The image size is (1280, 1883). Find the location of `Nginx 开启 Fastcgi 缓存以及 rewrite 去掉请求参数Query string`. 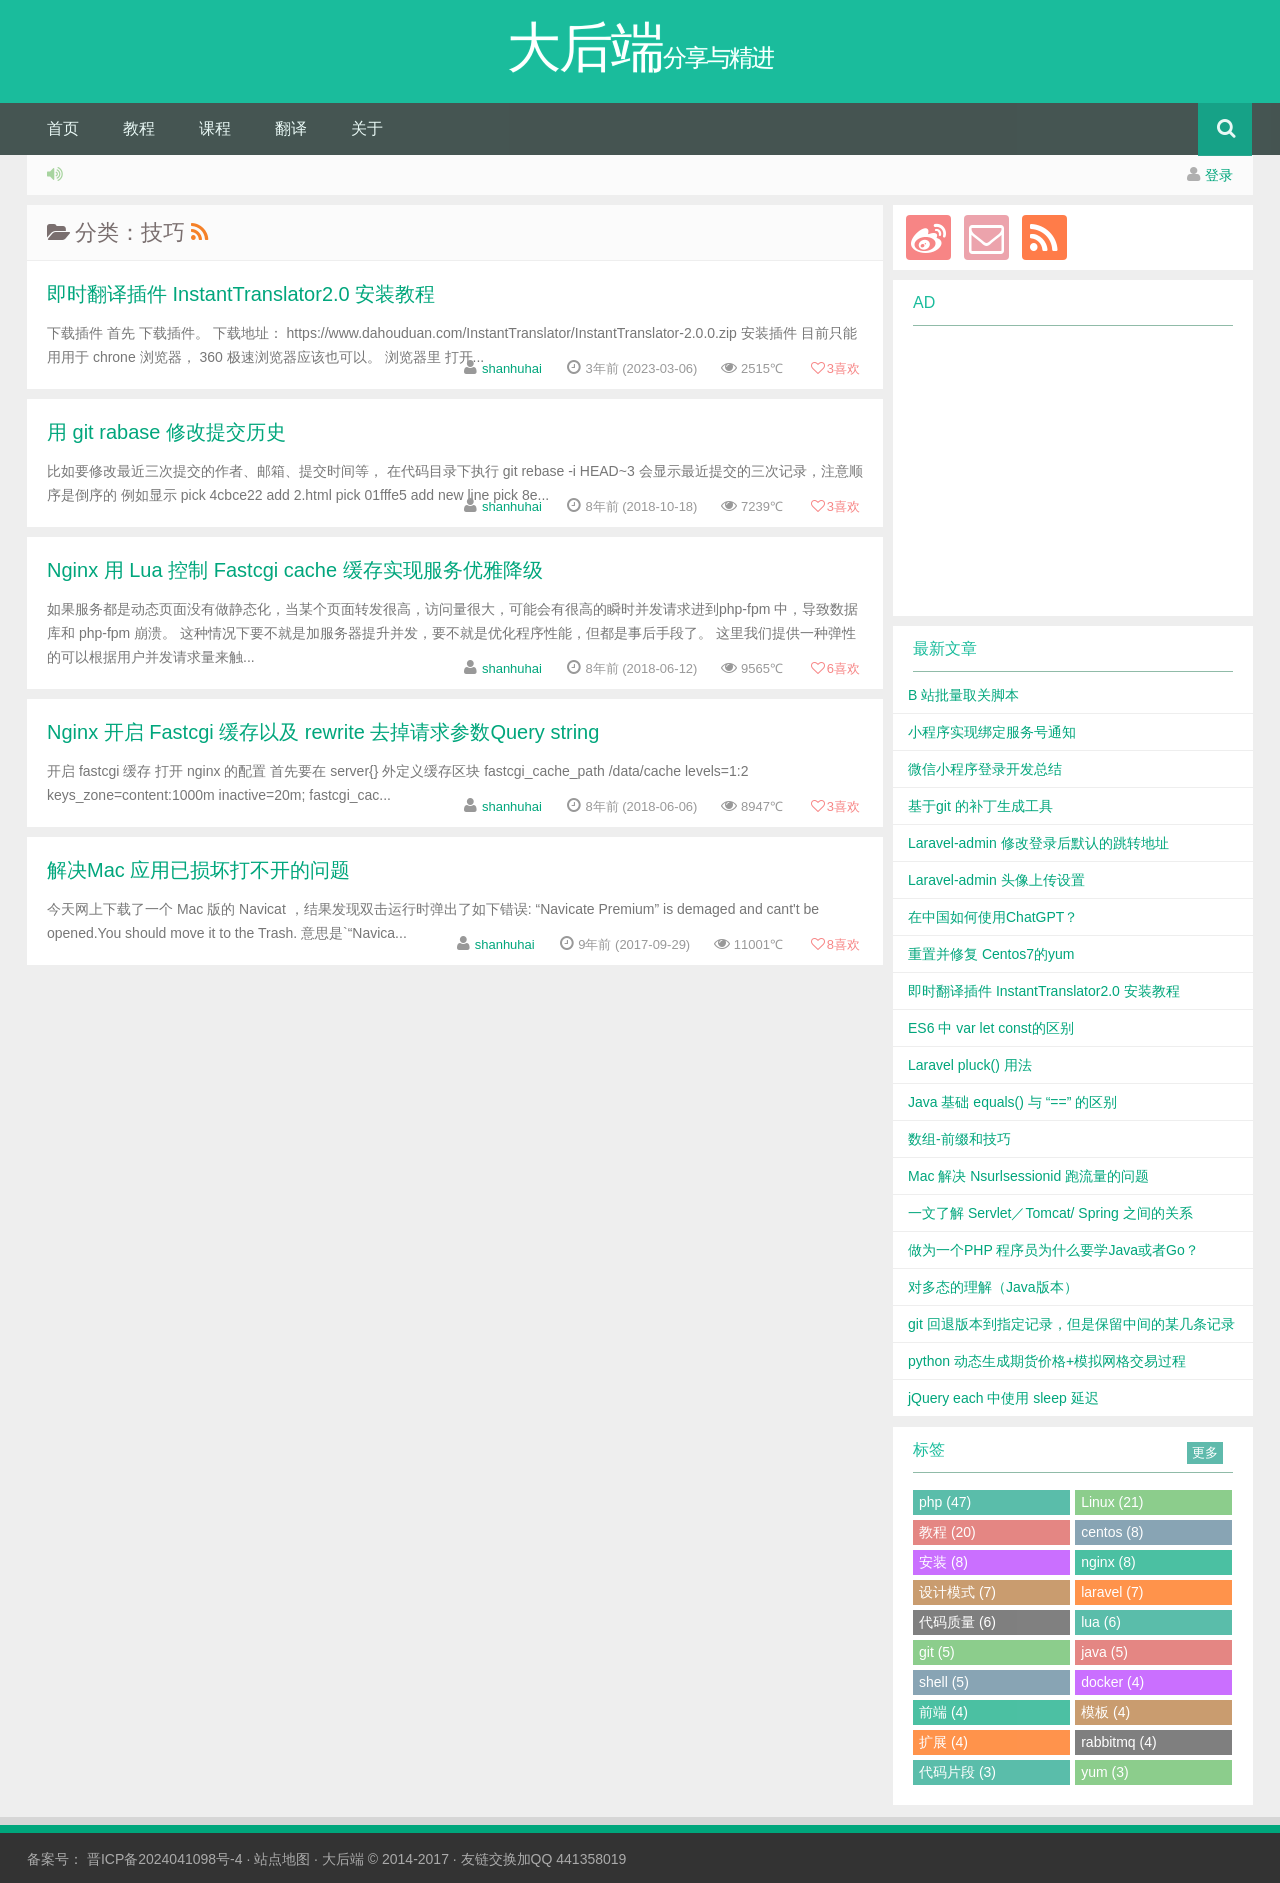

Nginx 开启 Fastcgi 缓存以及 rewrite 去掉请求参数Query string is located at coordinates (323, 732).